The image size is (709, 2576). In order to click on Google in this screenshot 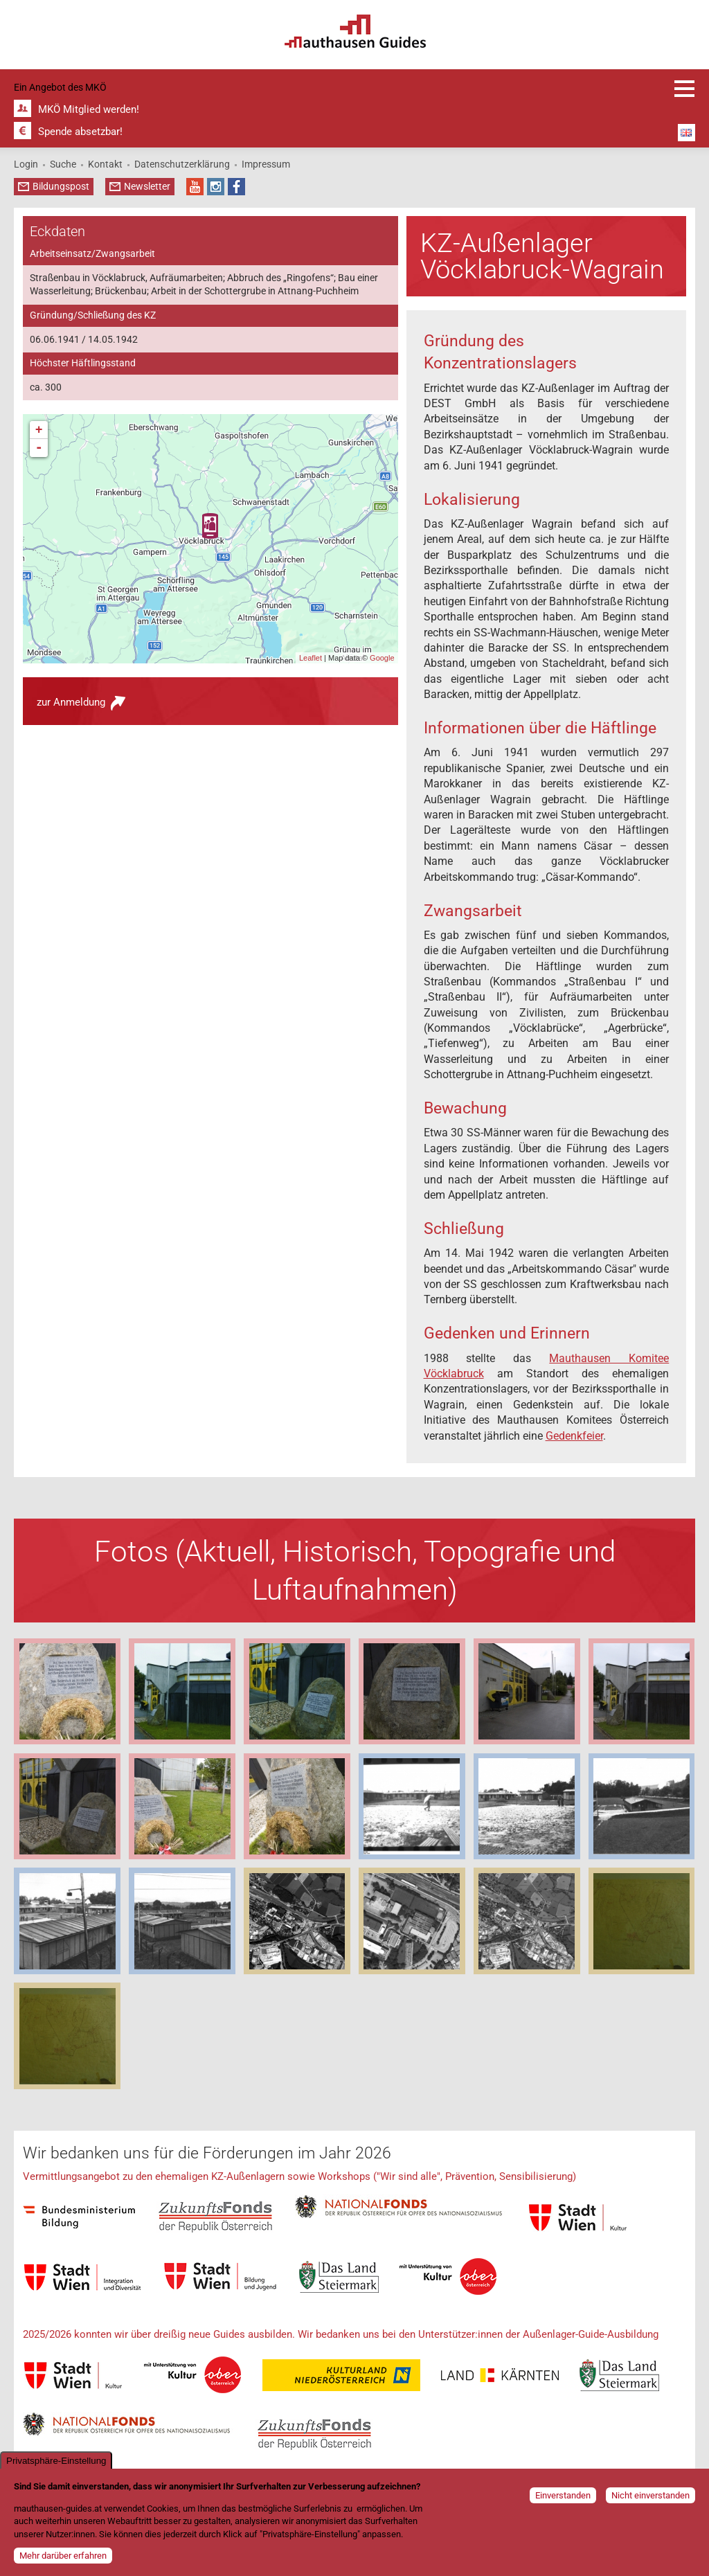, I will do `click(382, 658)`.